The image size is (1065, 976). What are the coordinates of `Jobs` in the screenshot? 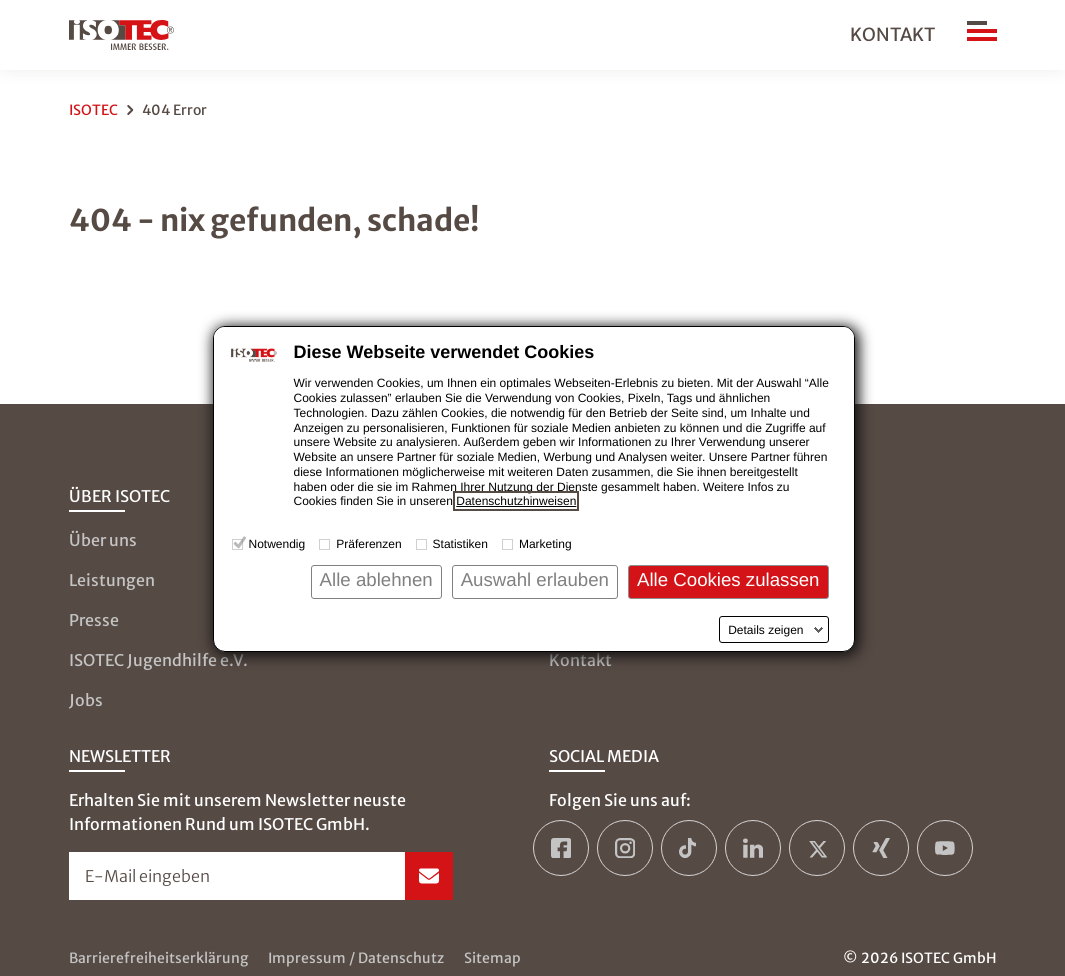 It's located at (86, 700).